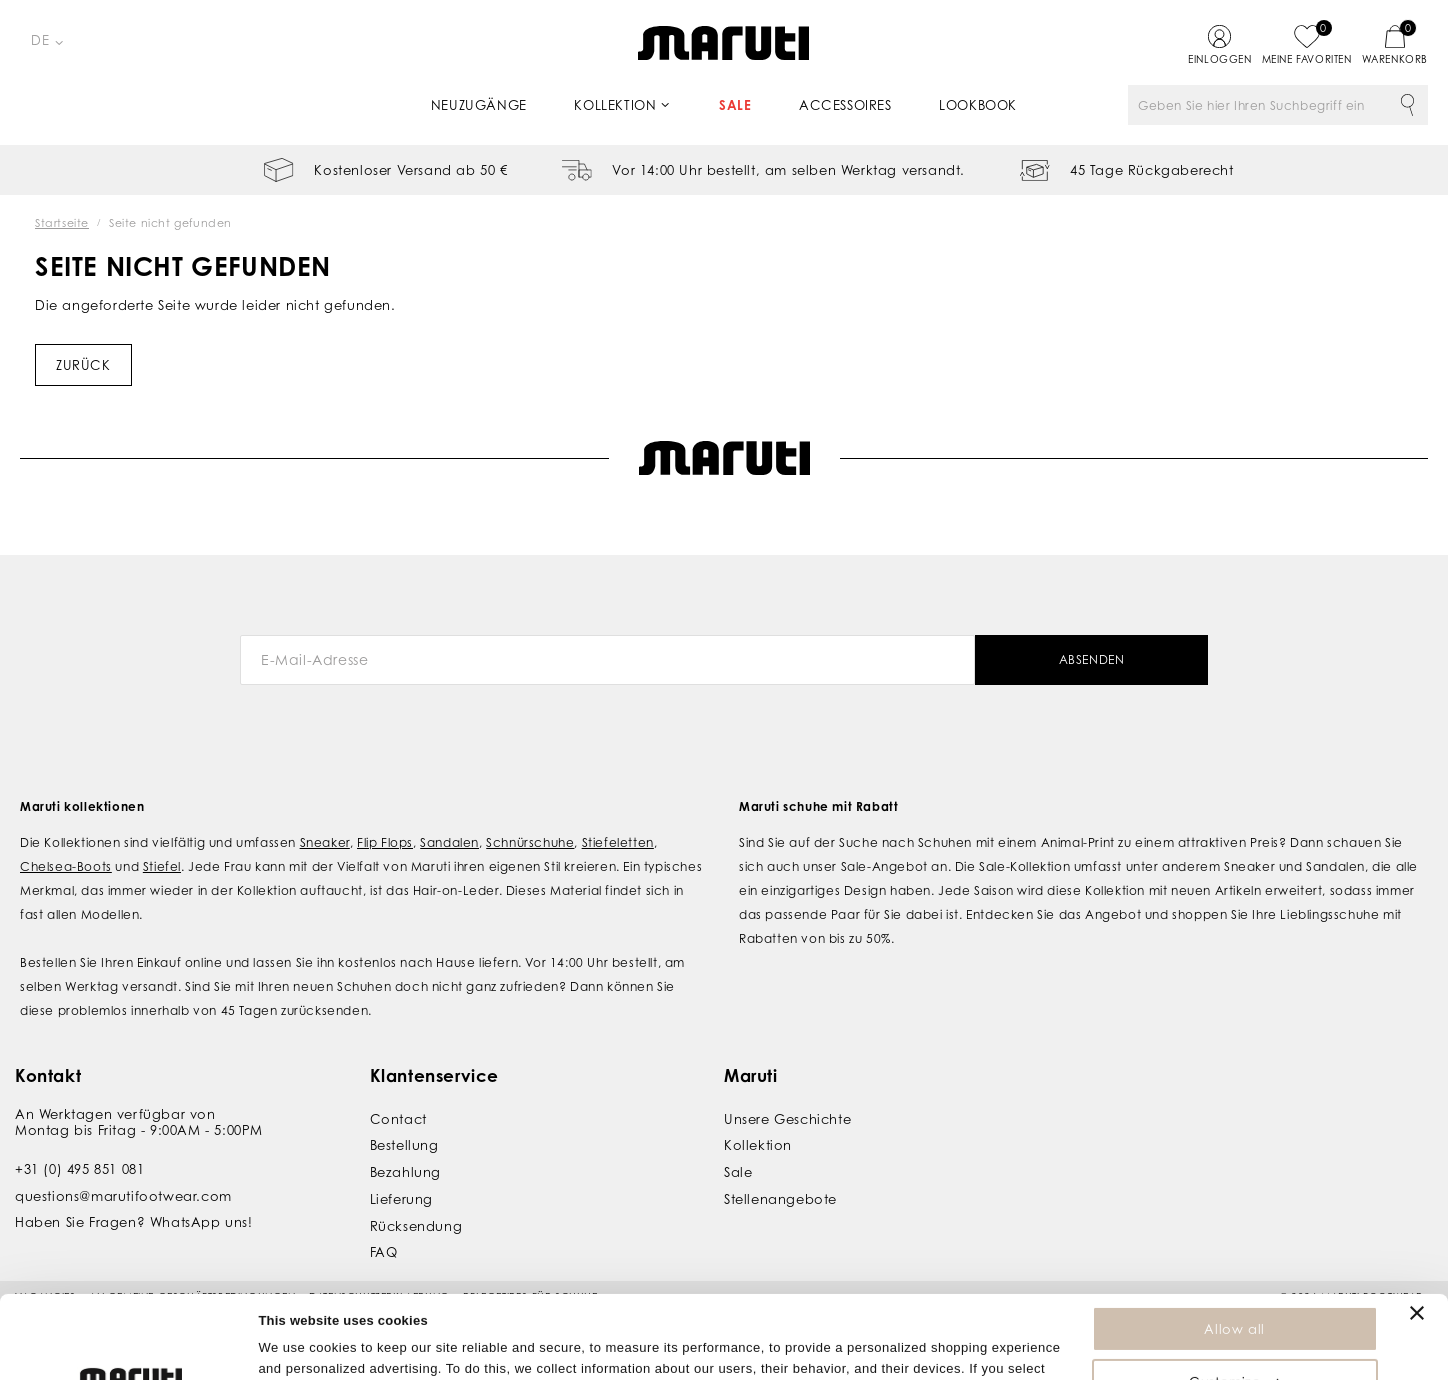  I want to click on Stiefel, so click(162, 866).